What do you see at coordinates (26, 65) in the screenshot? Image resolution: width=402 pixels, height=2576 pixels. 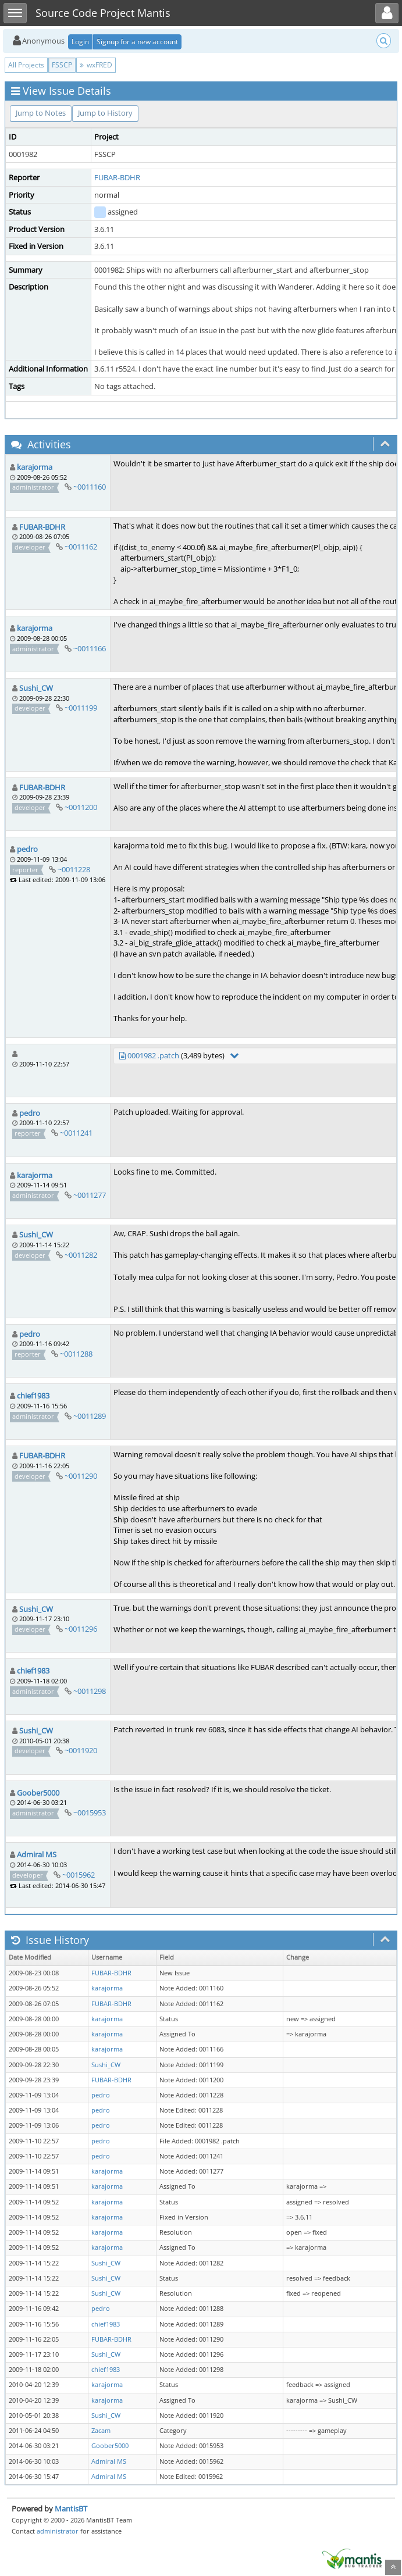 I see `All Projects` at bounding box center [26, 65].